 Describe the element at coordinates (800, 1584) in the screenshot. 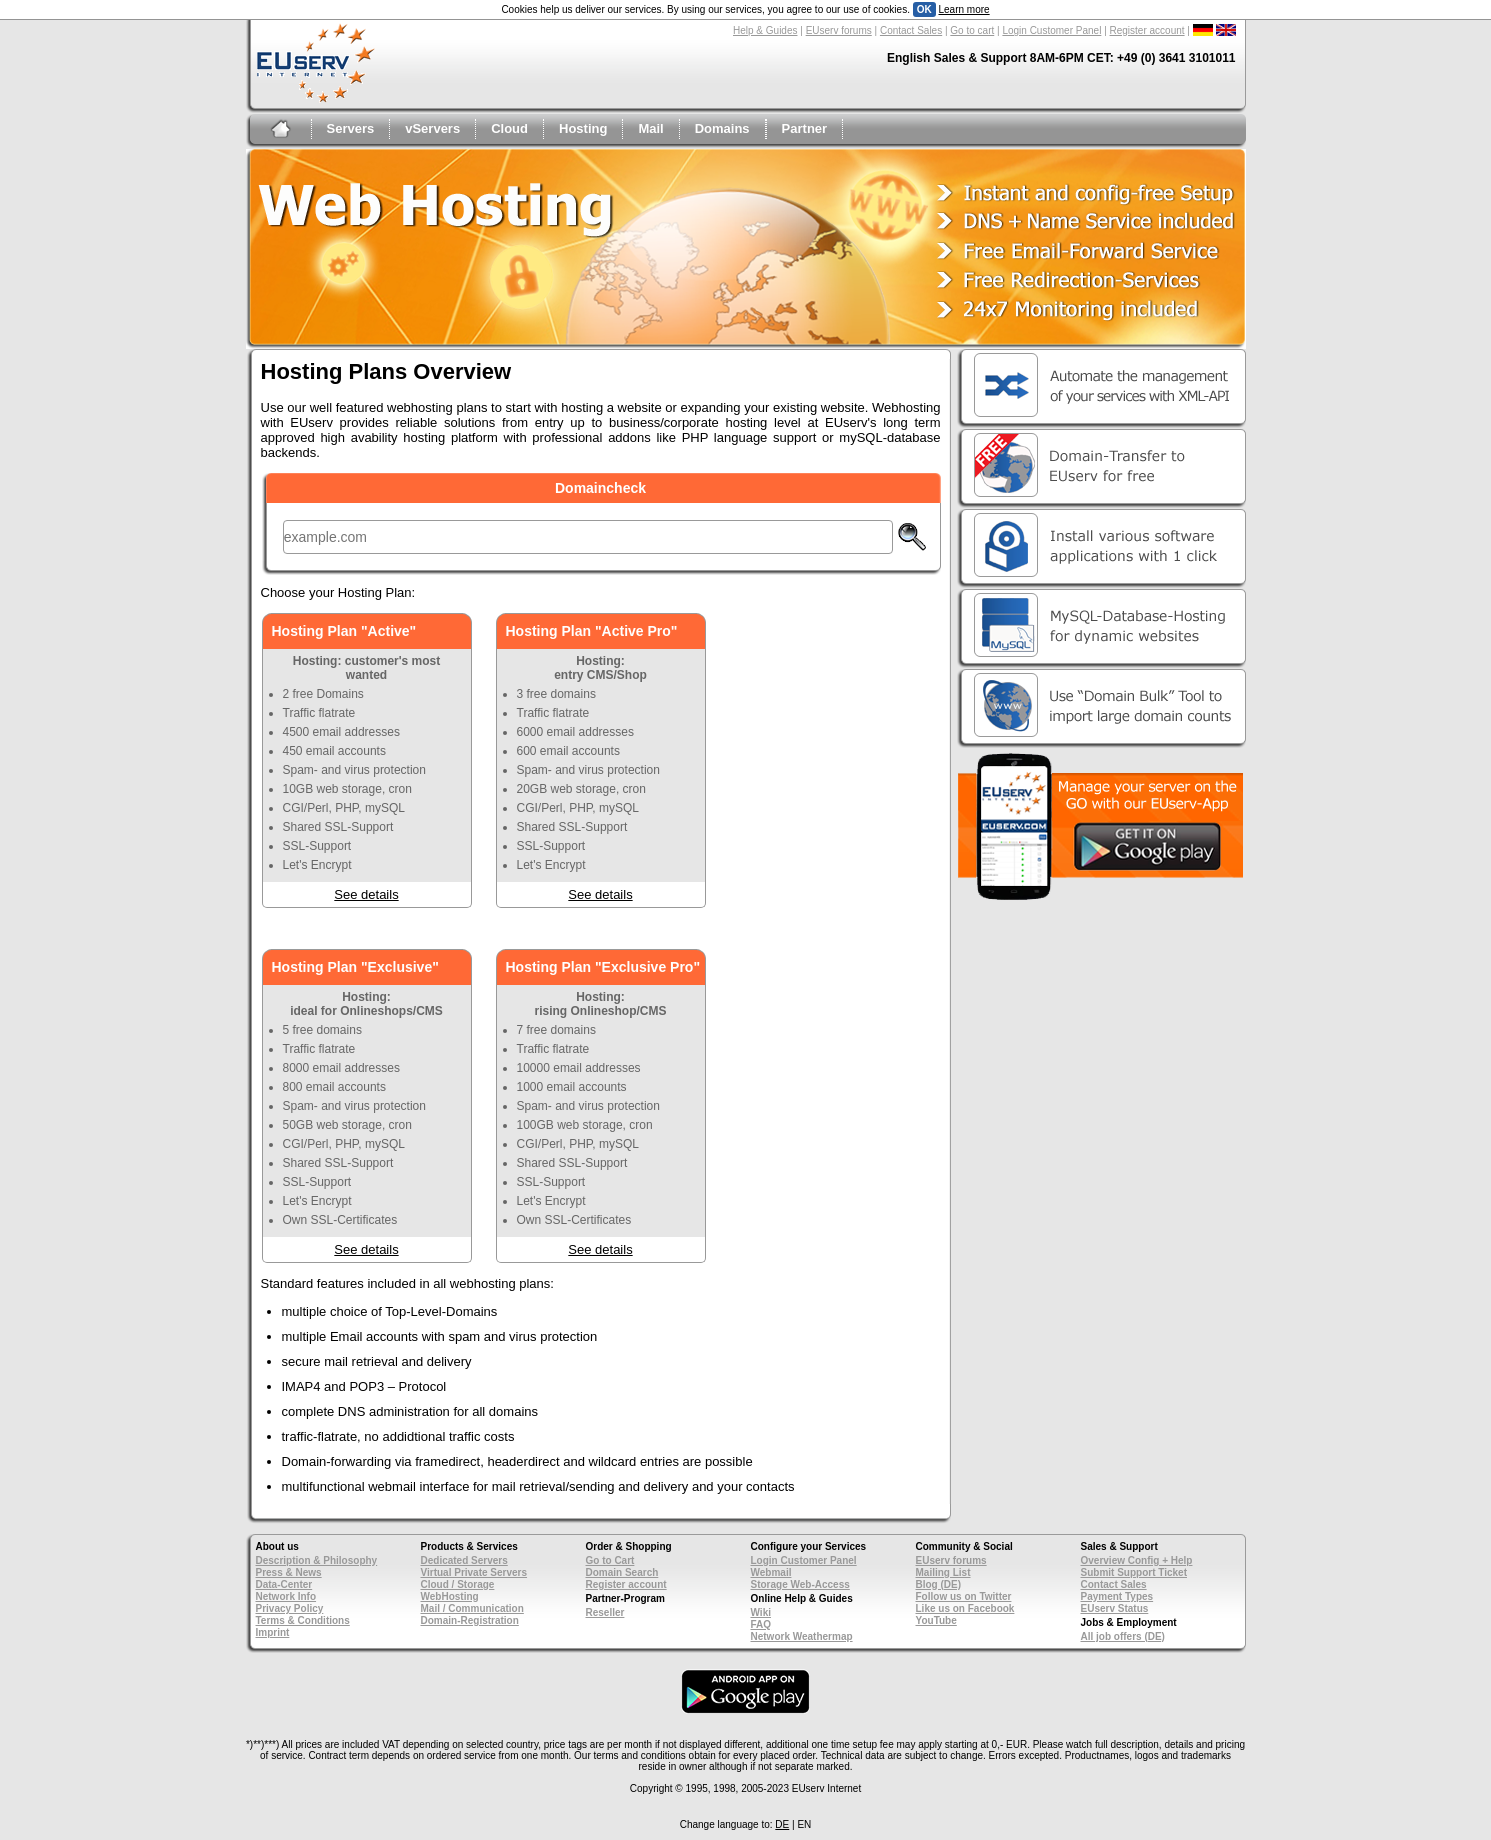

I see `Storage Web-Access` at that location.